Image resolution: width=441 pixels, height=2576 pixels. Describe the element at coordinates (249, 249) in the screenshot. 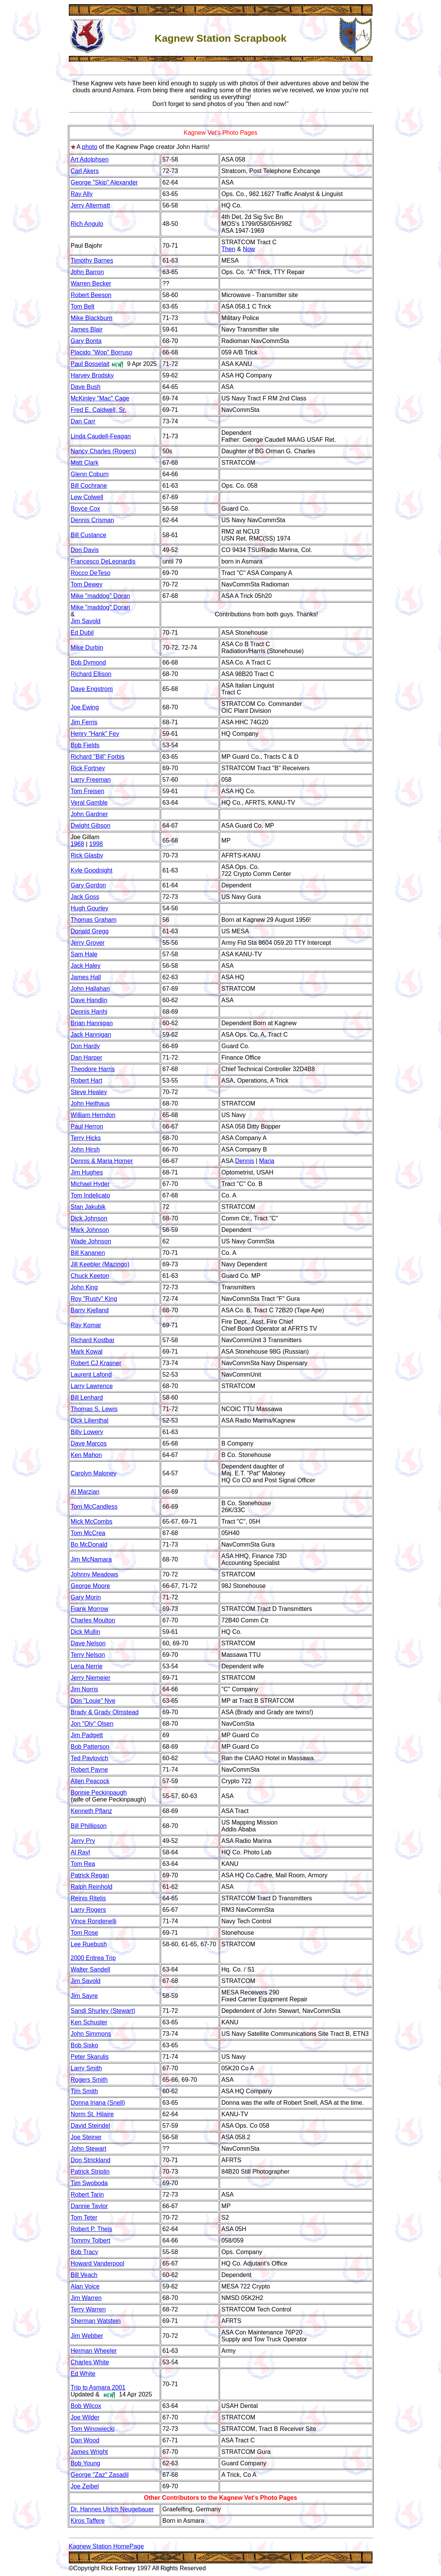

I see `Now` at that location.